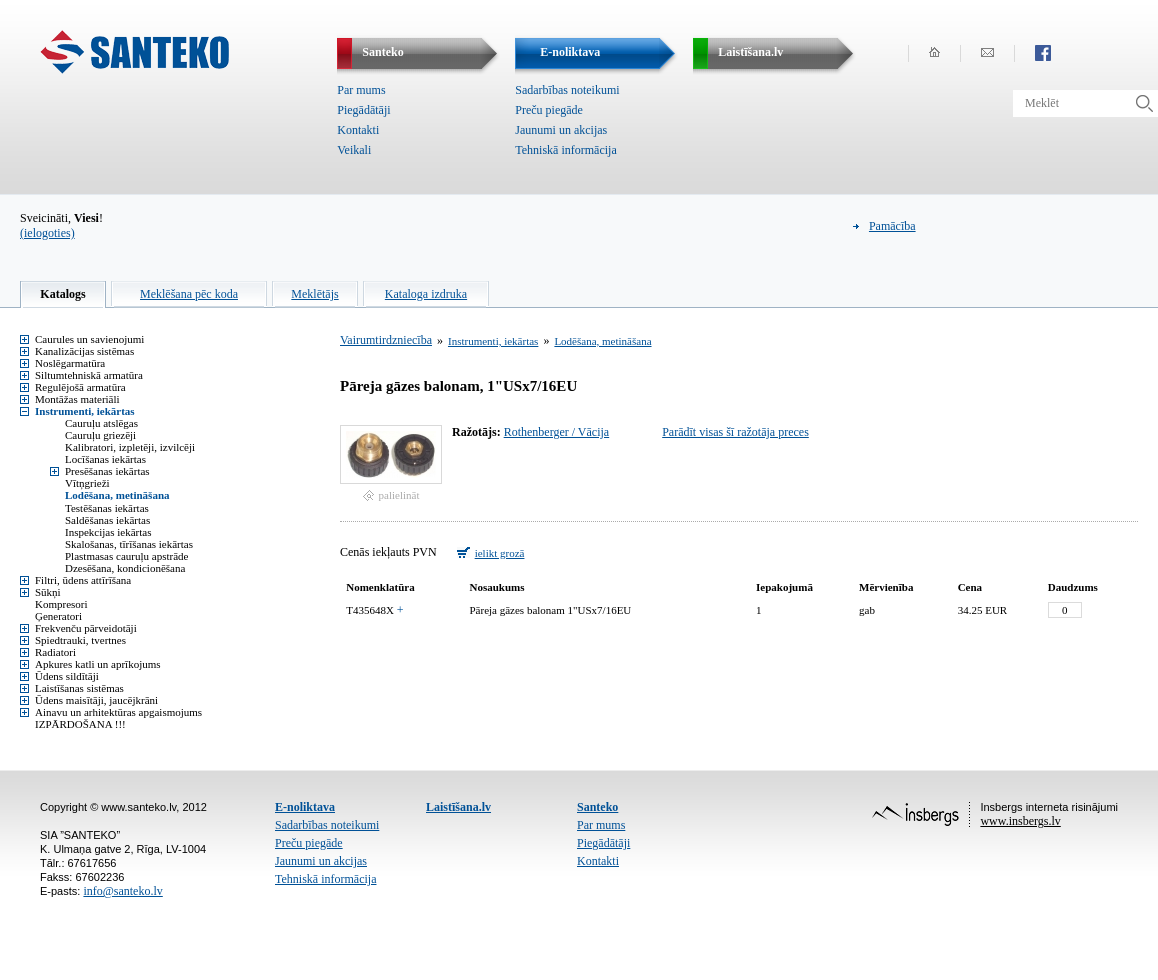 This screenshot has width=1158, height=980. What do you see at coordinates (101, 423) in the screenshot?
I see `Cauruļu atslēgas` at bounding box center [101, 423].